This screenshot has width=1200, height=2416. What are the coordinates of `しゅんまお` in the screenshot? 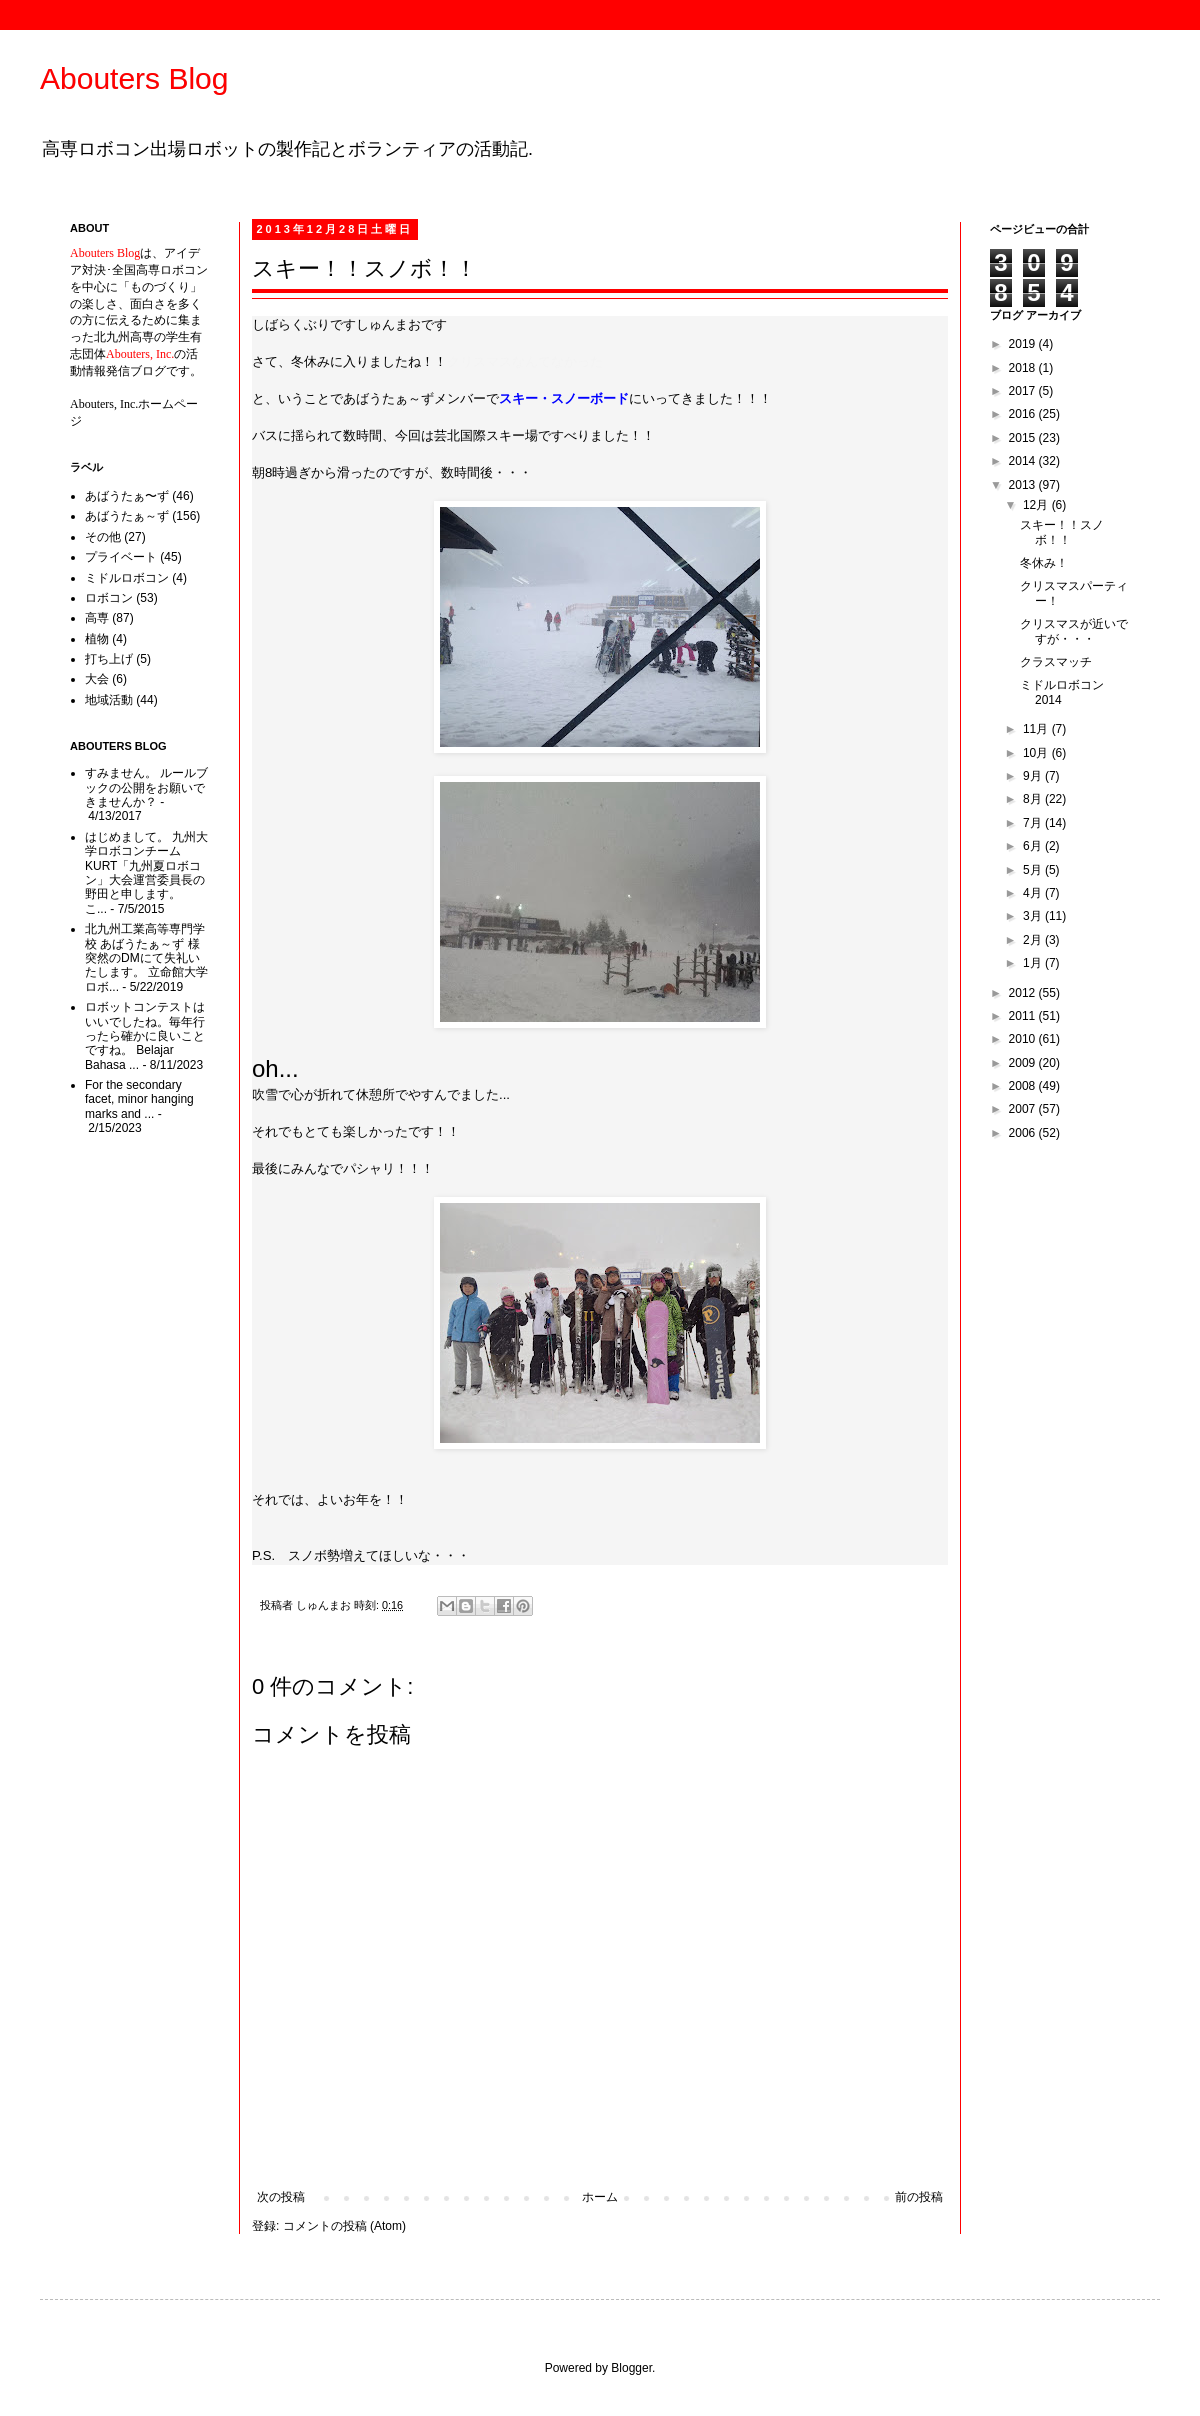 It's located at (325, 1605).